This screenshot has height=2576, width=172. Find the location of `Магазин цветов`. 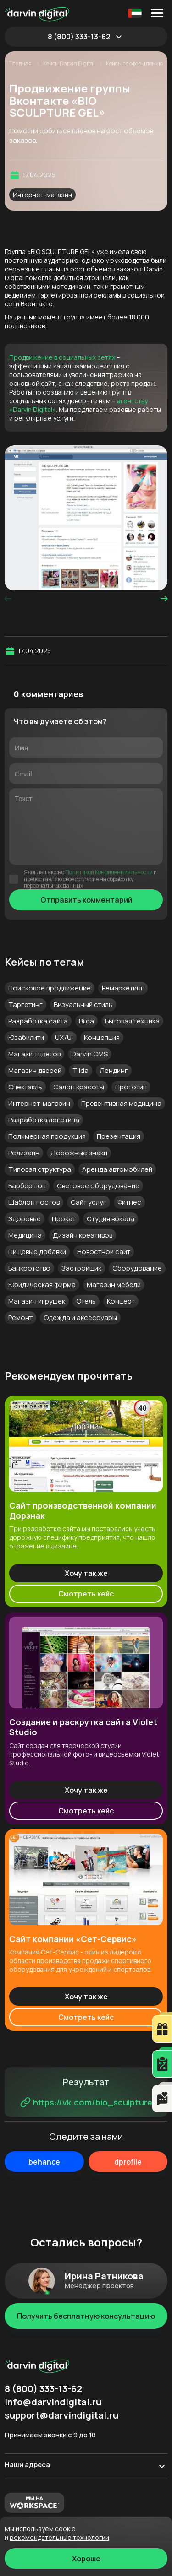

Магазин цветов is located at coordinates (34, 1054).